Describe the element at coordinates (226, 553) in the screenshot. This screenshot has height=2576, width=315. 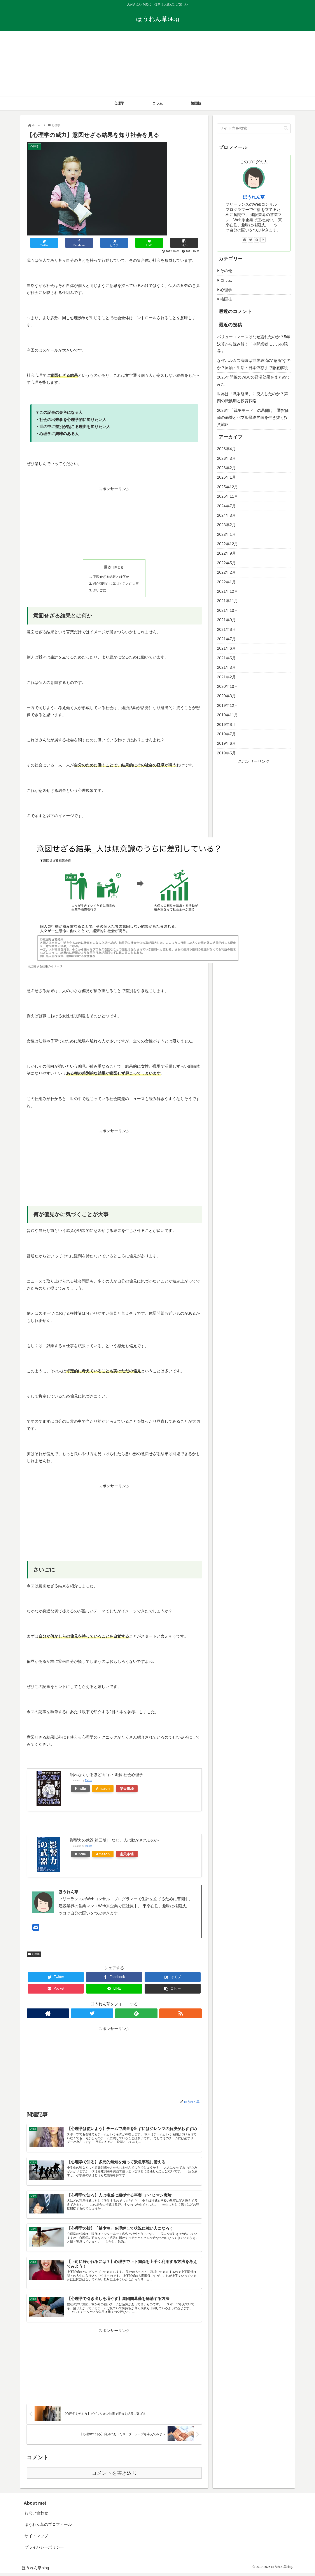
I see `2022年9月` at that location.